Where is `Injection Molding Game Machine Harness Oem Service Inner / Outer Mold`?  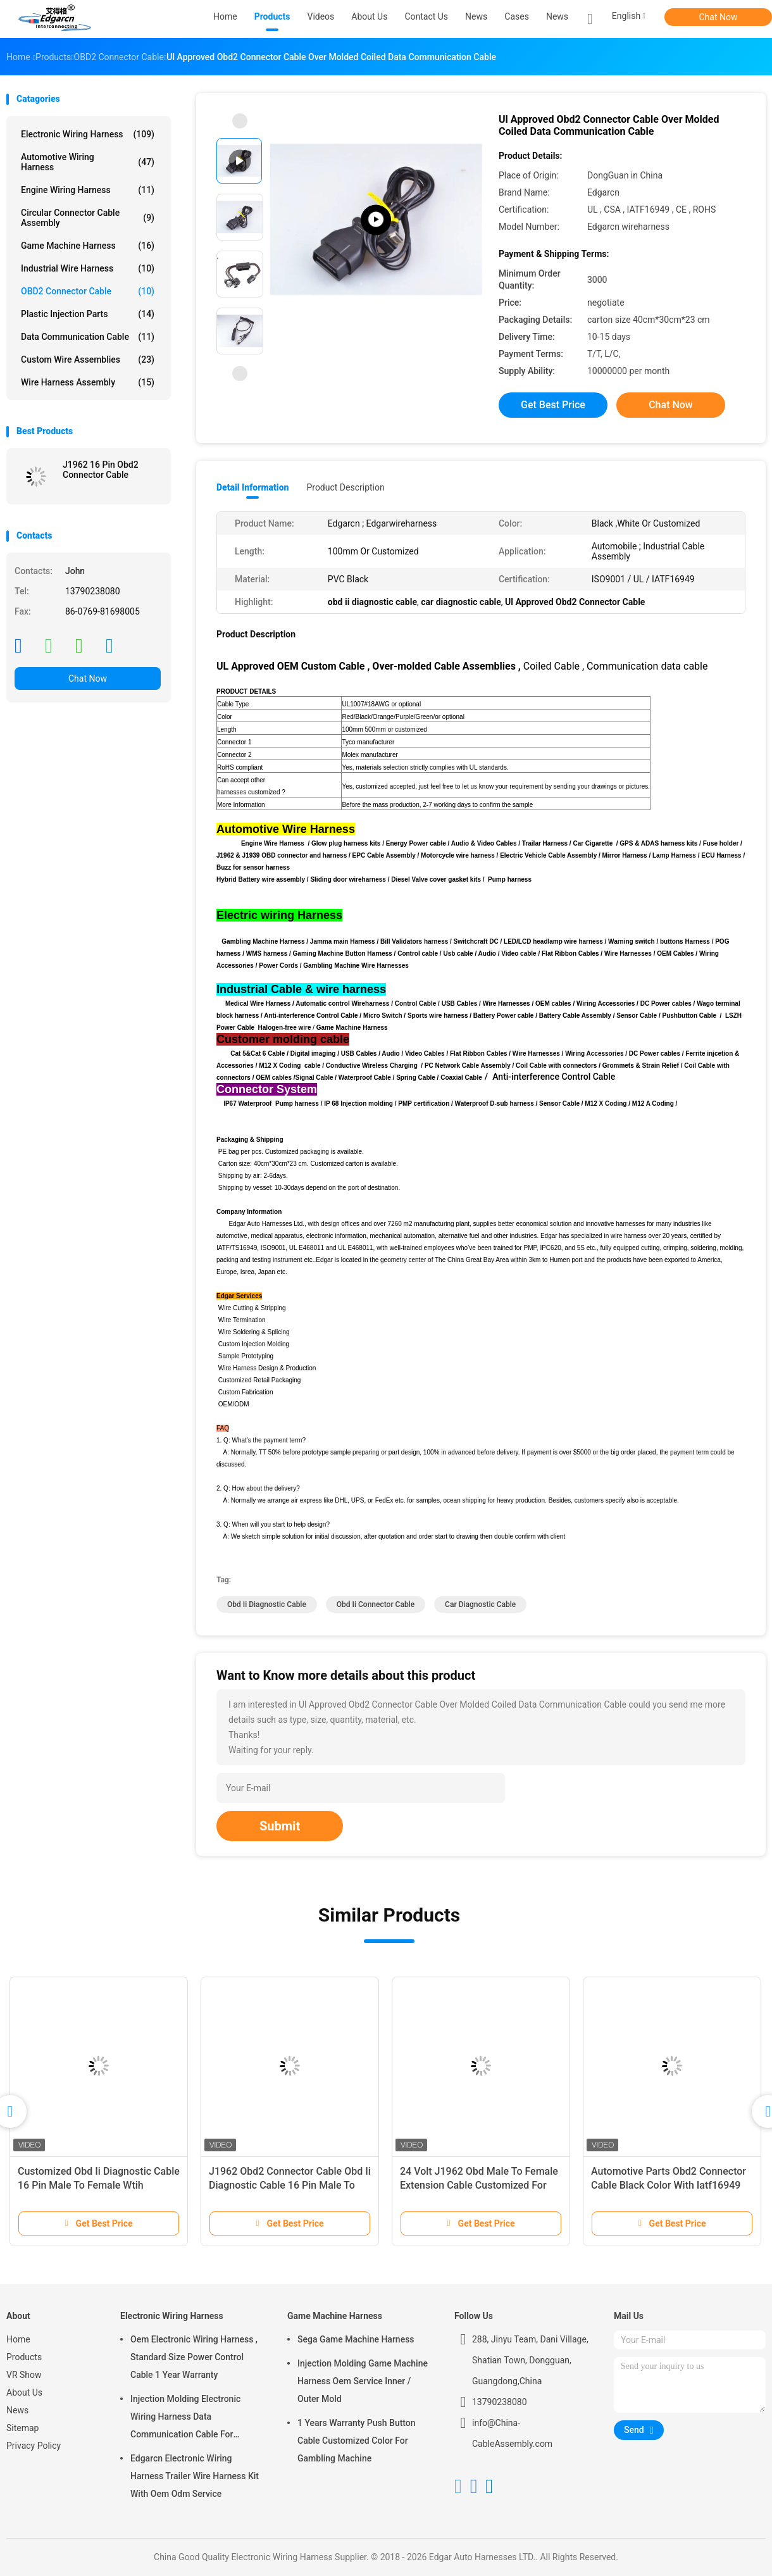
Injection Molding Game Machine Harness Oem Service Inner / Outer Mold is located at coordinates (362, 2381).